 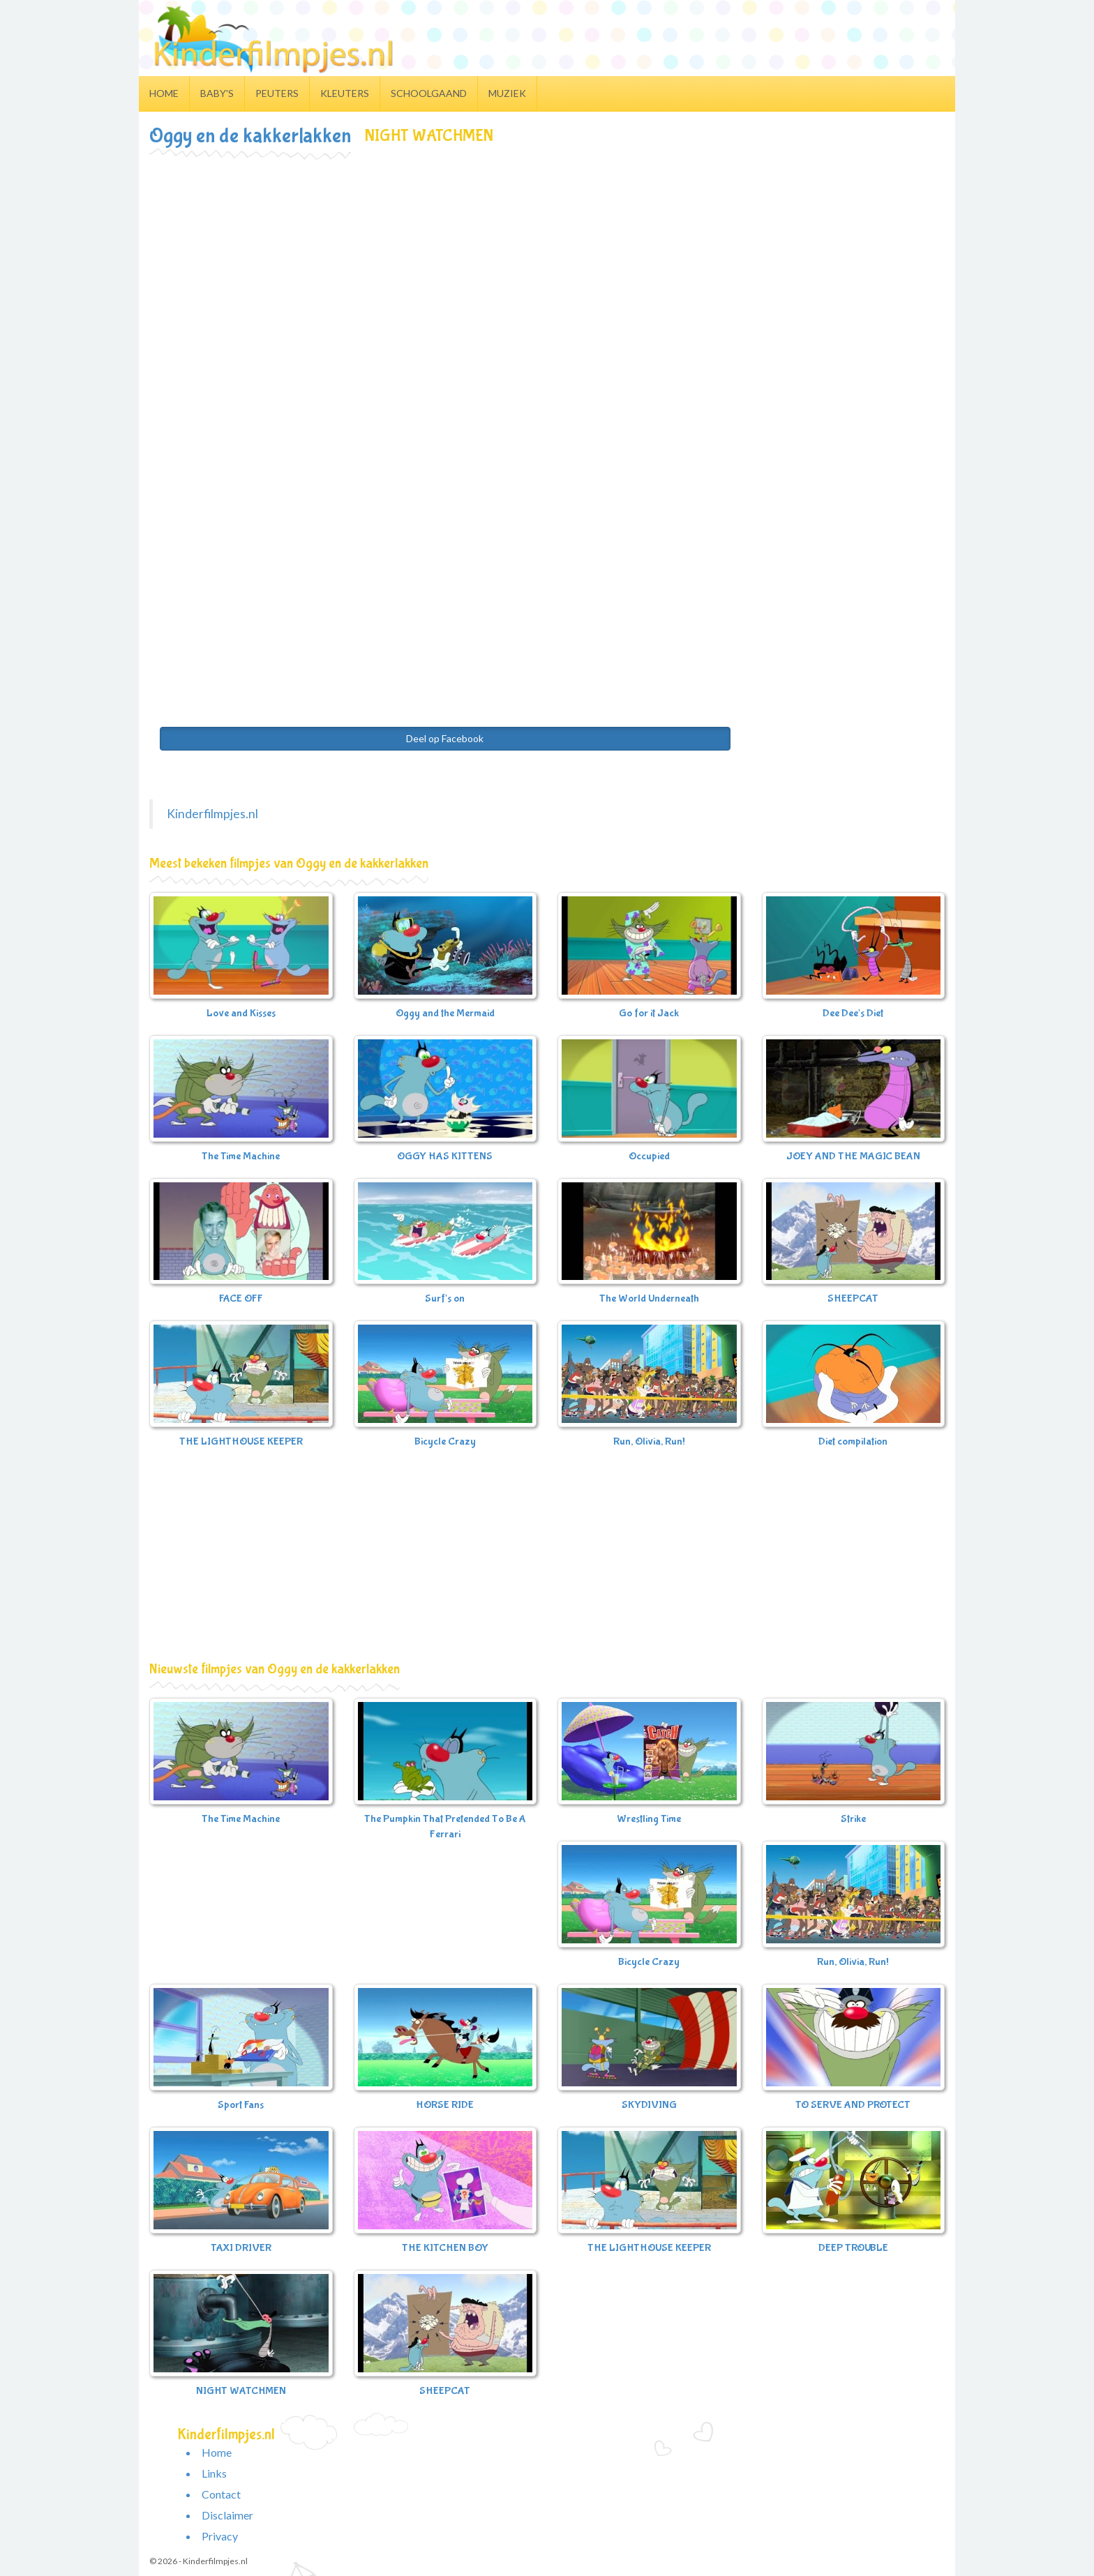 What do you see at coordinates (250, 135) in the screenshot?
I see `Oggy en de kakkerlakken` at bounding box center [250, 135].